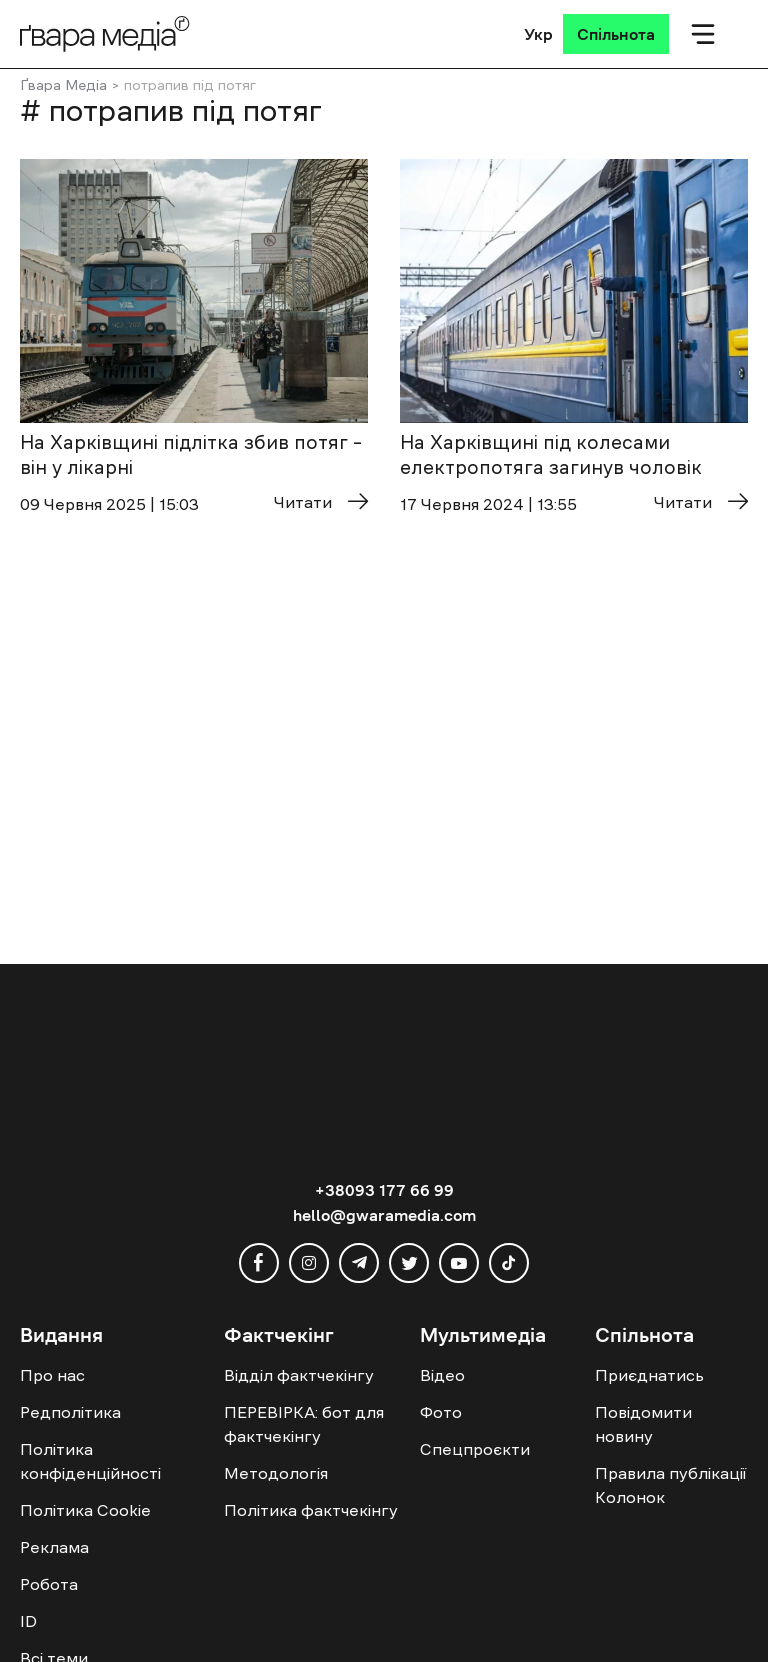 Image resolution: width=768 pixels, height=1662 pixels. I want to click on [tiktok], so click(509, 1263).